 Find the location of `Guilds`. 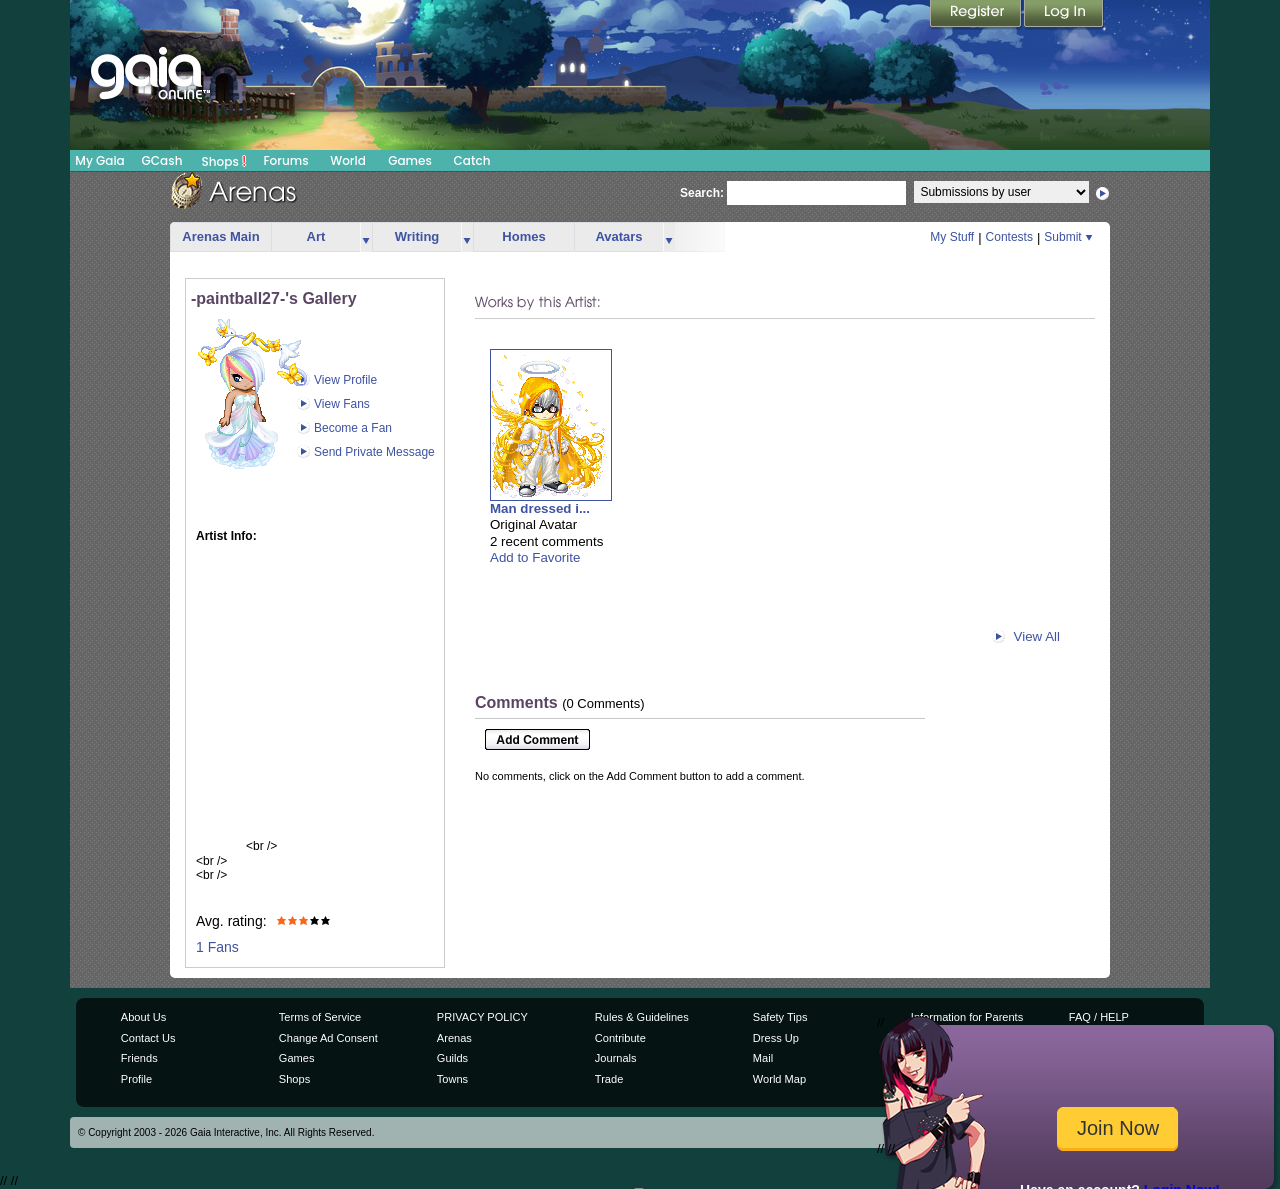

Guilds is located at coordinates (452, 1058).